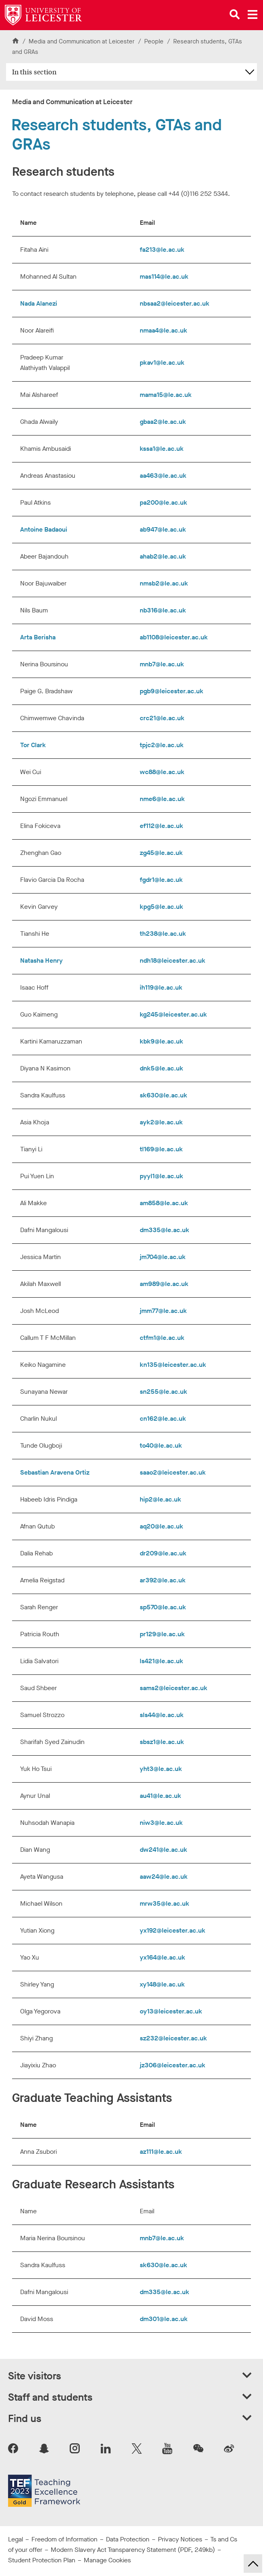 The width and height of the screenshot is (263, 2576). What do you see at coordinates (15, 2539) in the screenshot?
I see `Legal` at bounding box center [15, 2539].